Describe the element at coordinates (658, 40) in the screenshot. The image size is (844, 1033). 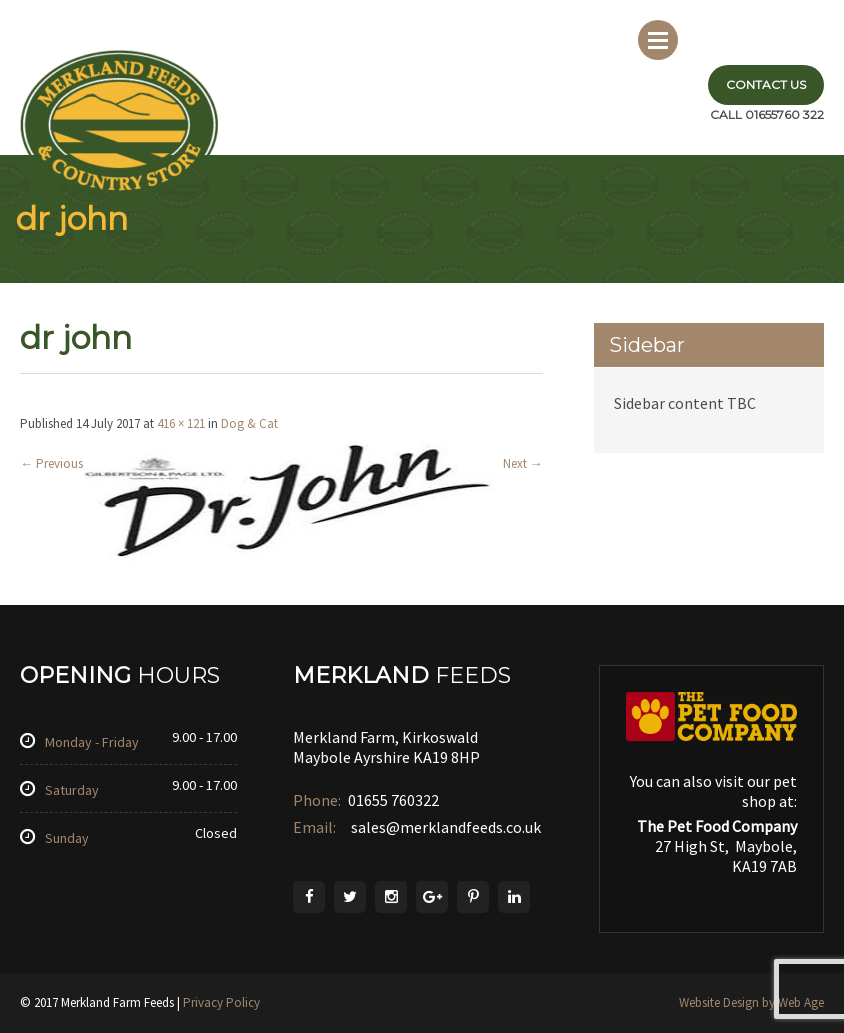
I see `Menu` at that location.